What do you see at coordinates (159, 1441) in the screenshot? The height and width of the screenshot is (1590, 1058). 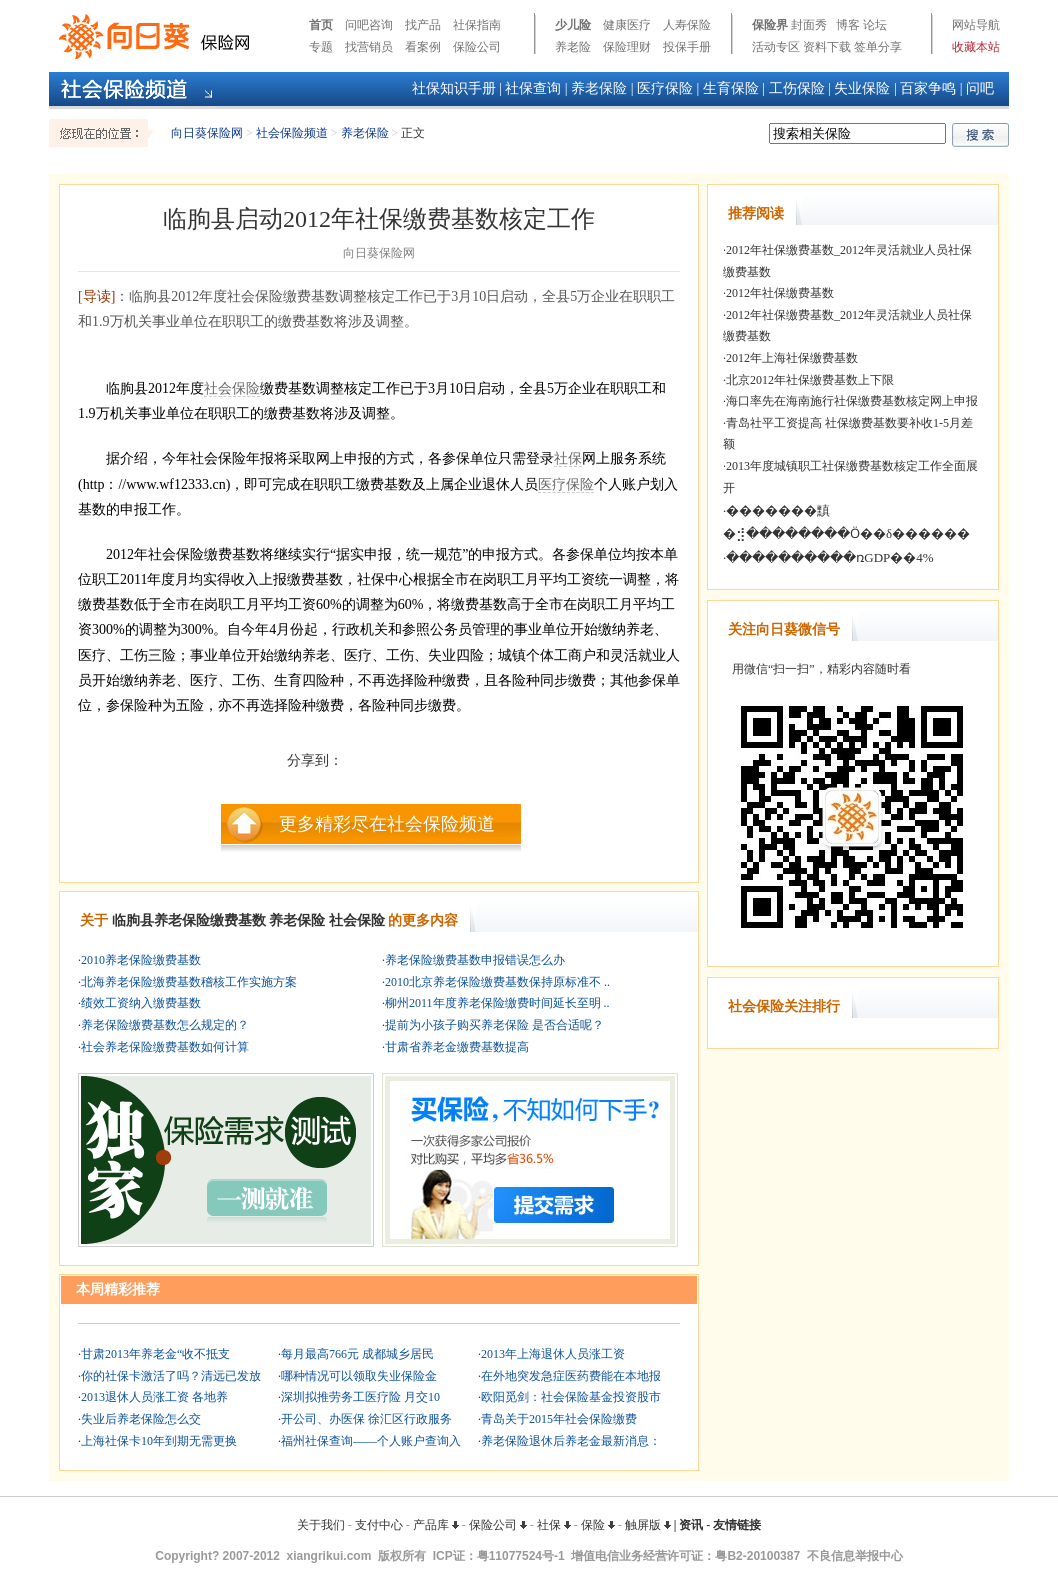 I see `上海社保卡10年到期无需更换` at bounding box center [159, 1441].